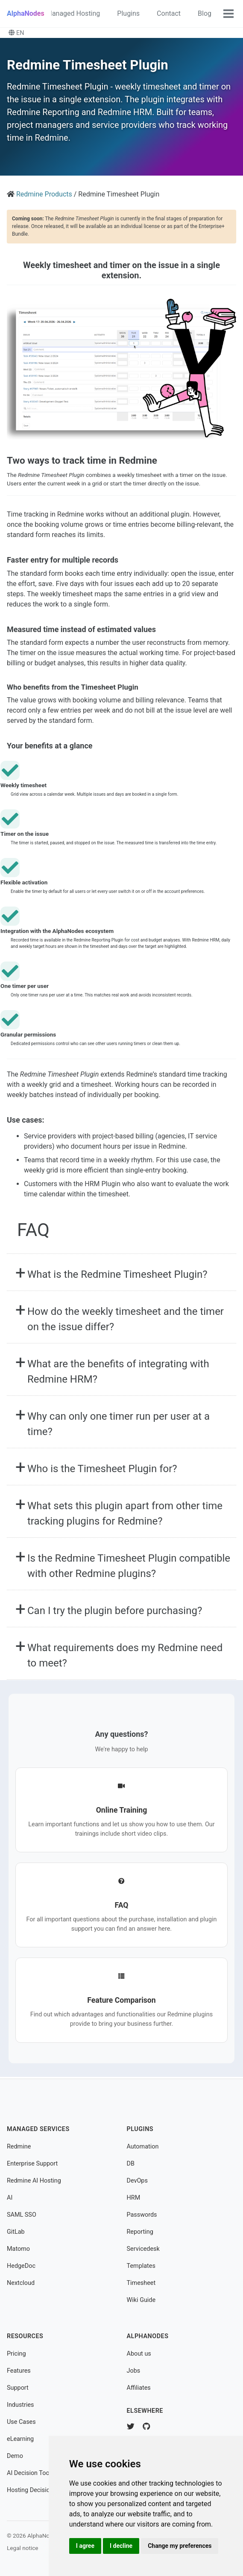 Image resolution: width=243 pixels, height=2576 pixels. Describe the element at coordinates (44, 194) in the screenshot. I see `Redmine Products` at that location.